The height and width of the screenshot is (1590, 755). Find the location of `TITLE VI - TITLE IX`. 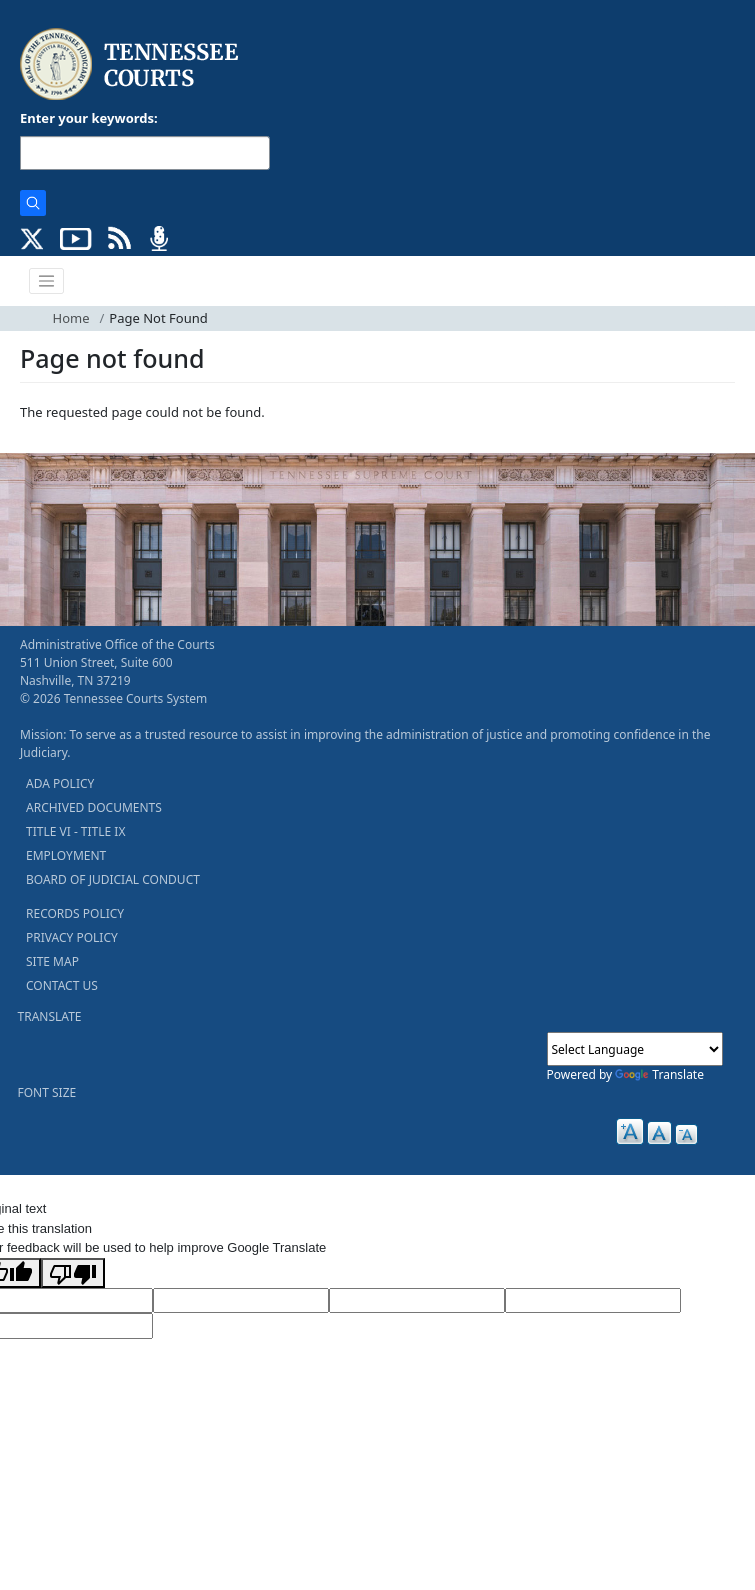

TITLE VI - TITLE IX is located at coordinates (75, 831).